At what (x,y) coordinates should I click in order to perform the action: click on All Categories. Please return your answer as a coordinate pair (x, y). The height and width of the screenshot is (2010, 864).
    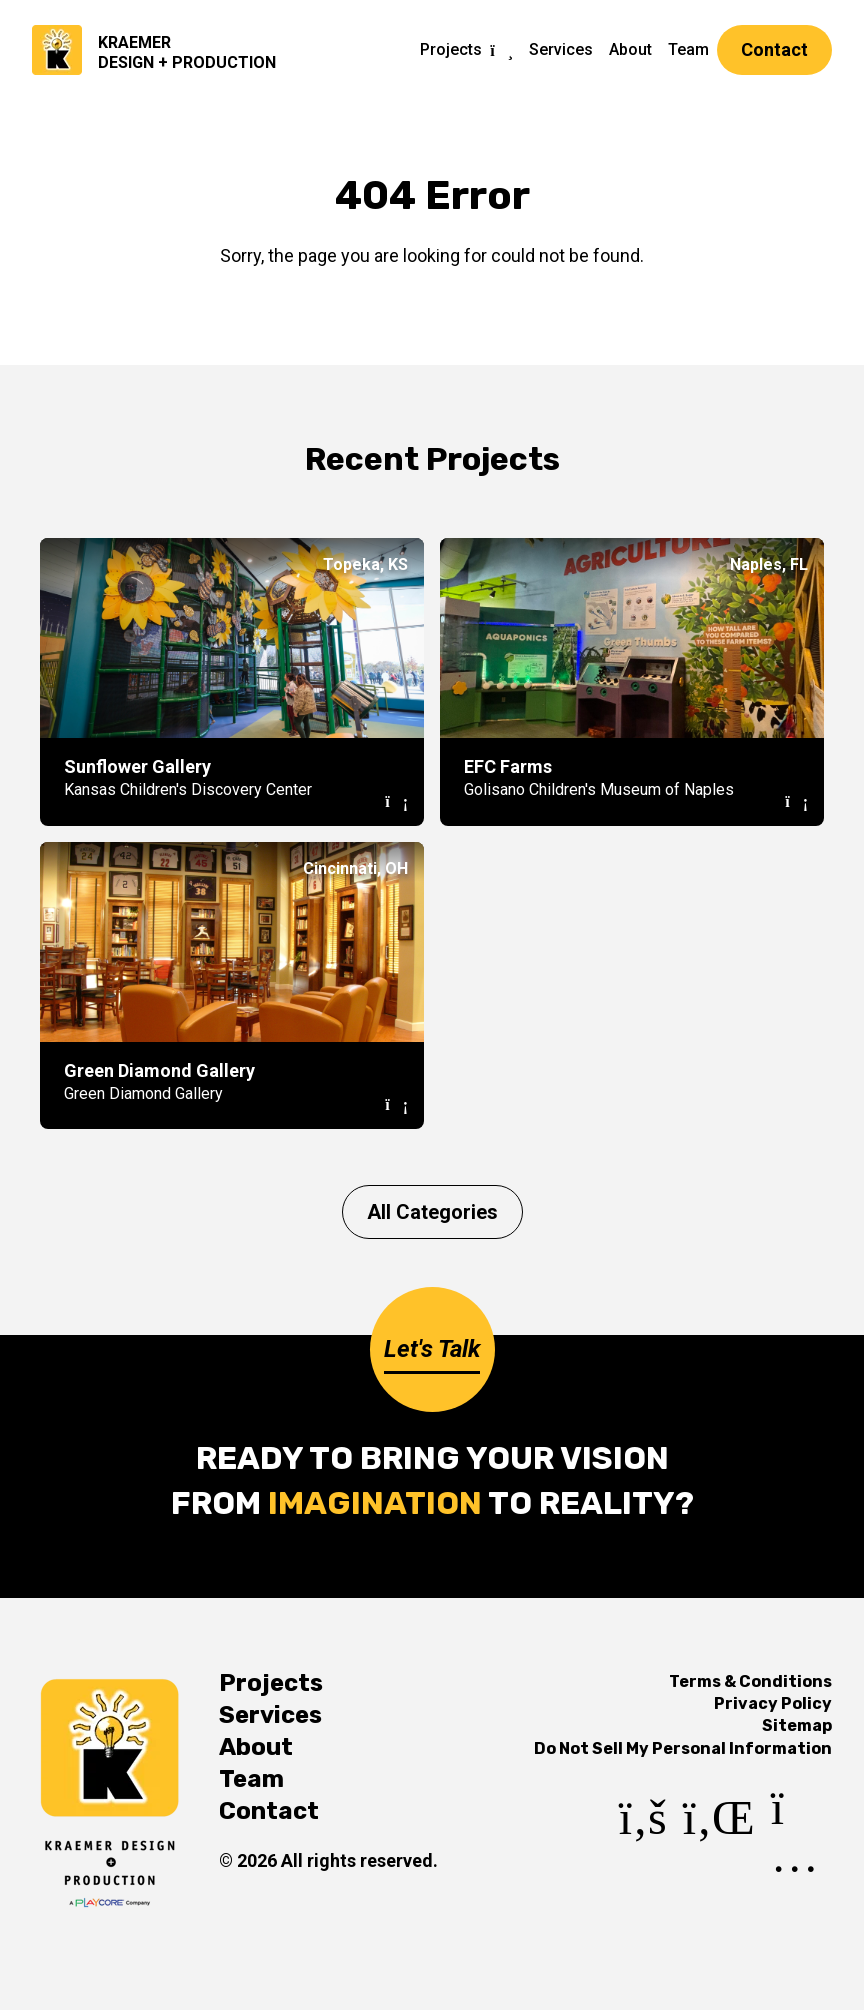
    Looking at the image, I should click on (432, 1212).